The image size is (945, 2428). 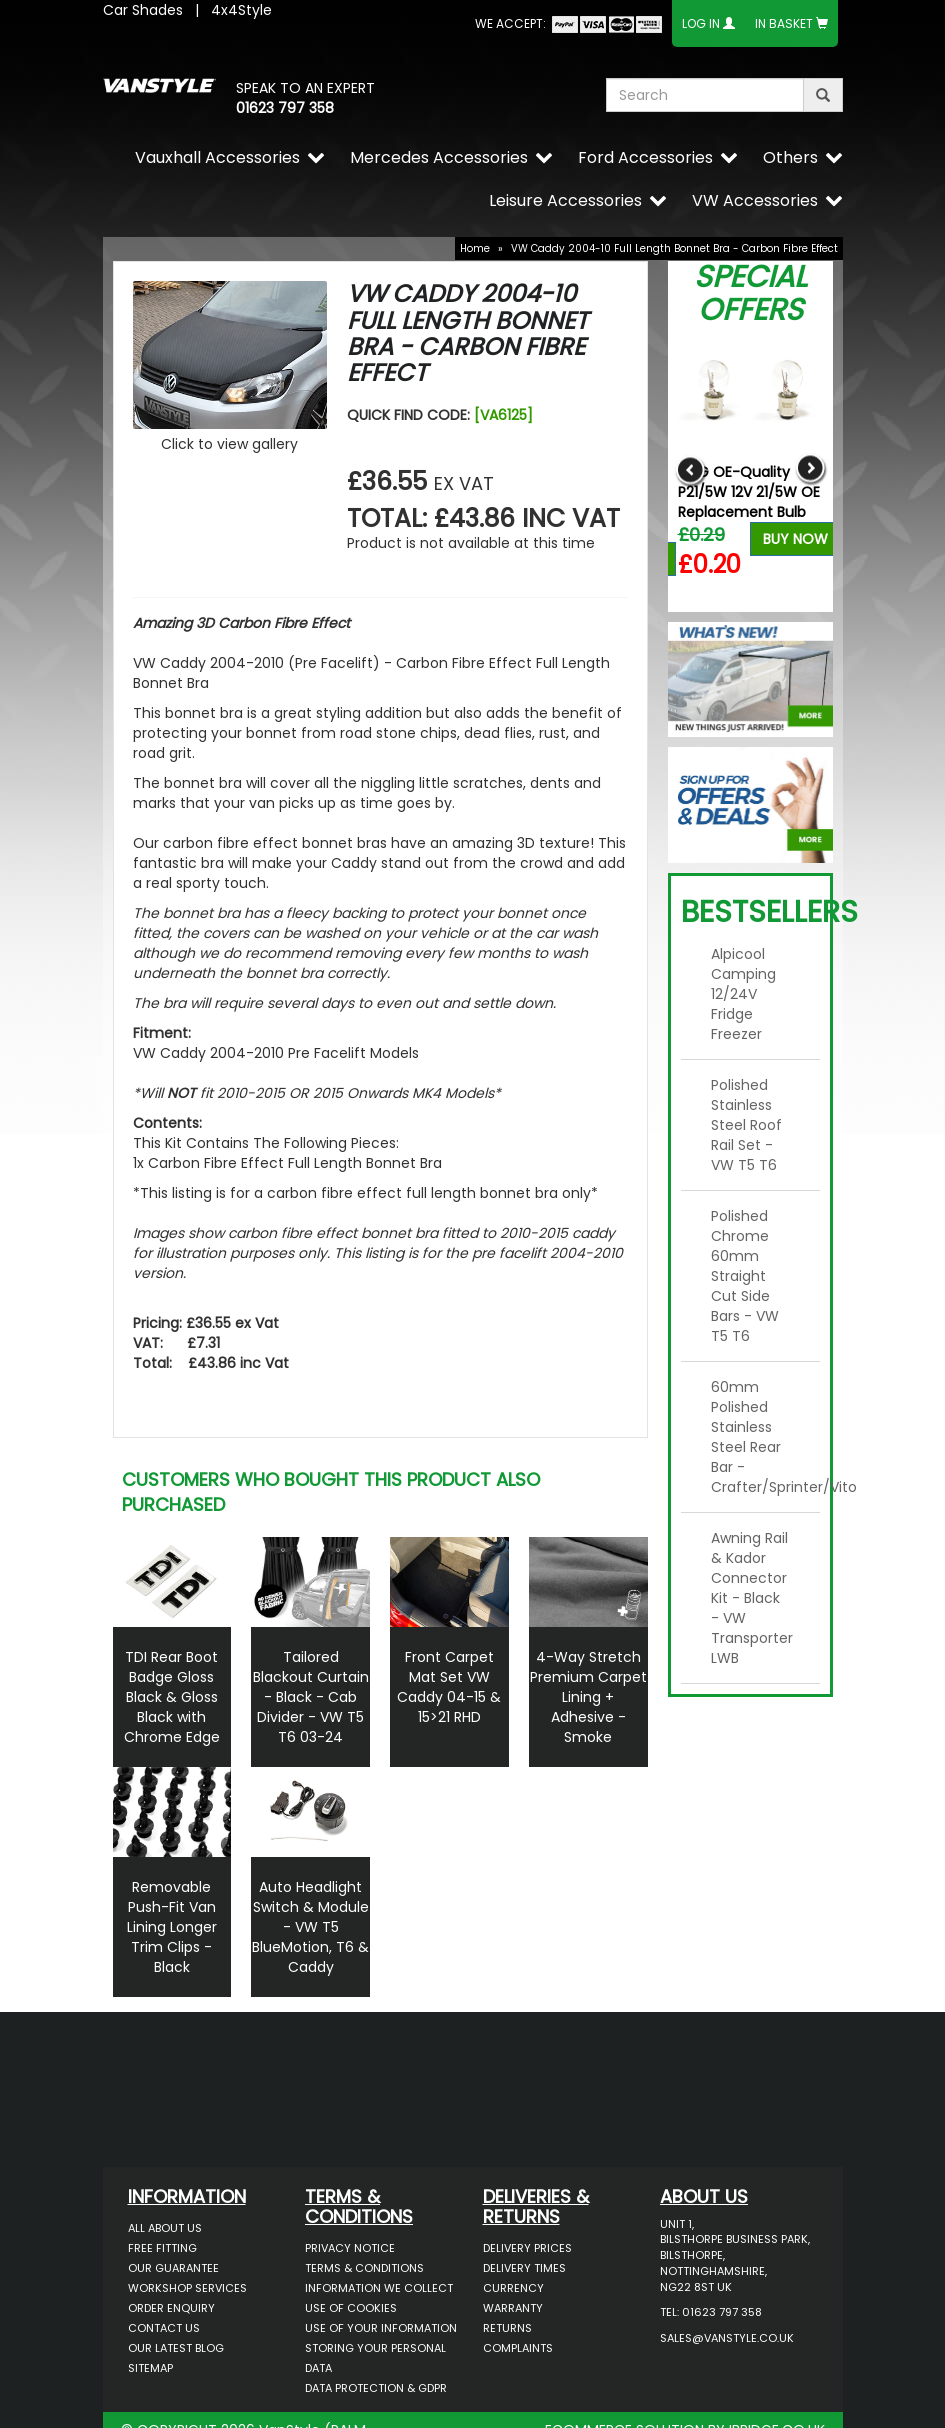 What do you see at coordinates (379, 2288) in the screenshot?
I see `Information We Collect` at bounding box center [379, 2288].